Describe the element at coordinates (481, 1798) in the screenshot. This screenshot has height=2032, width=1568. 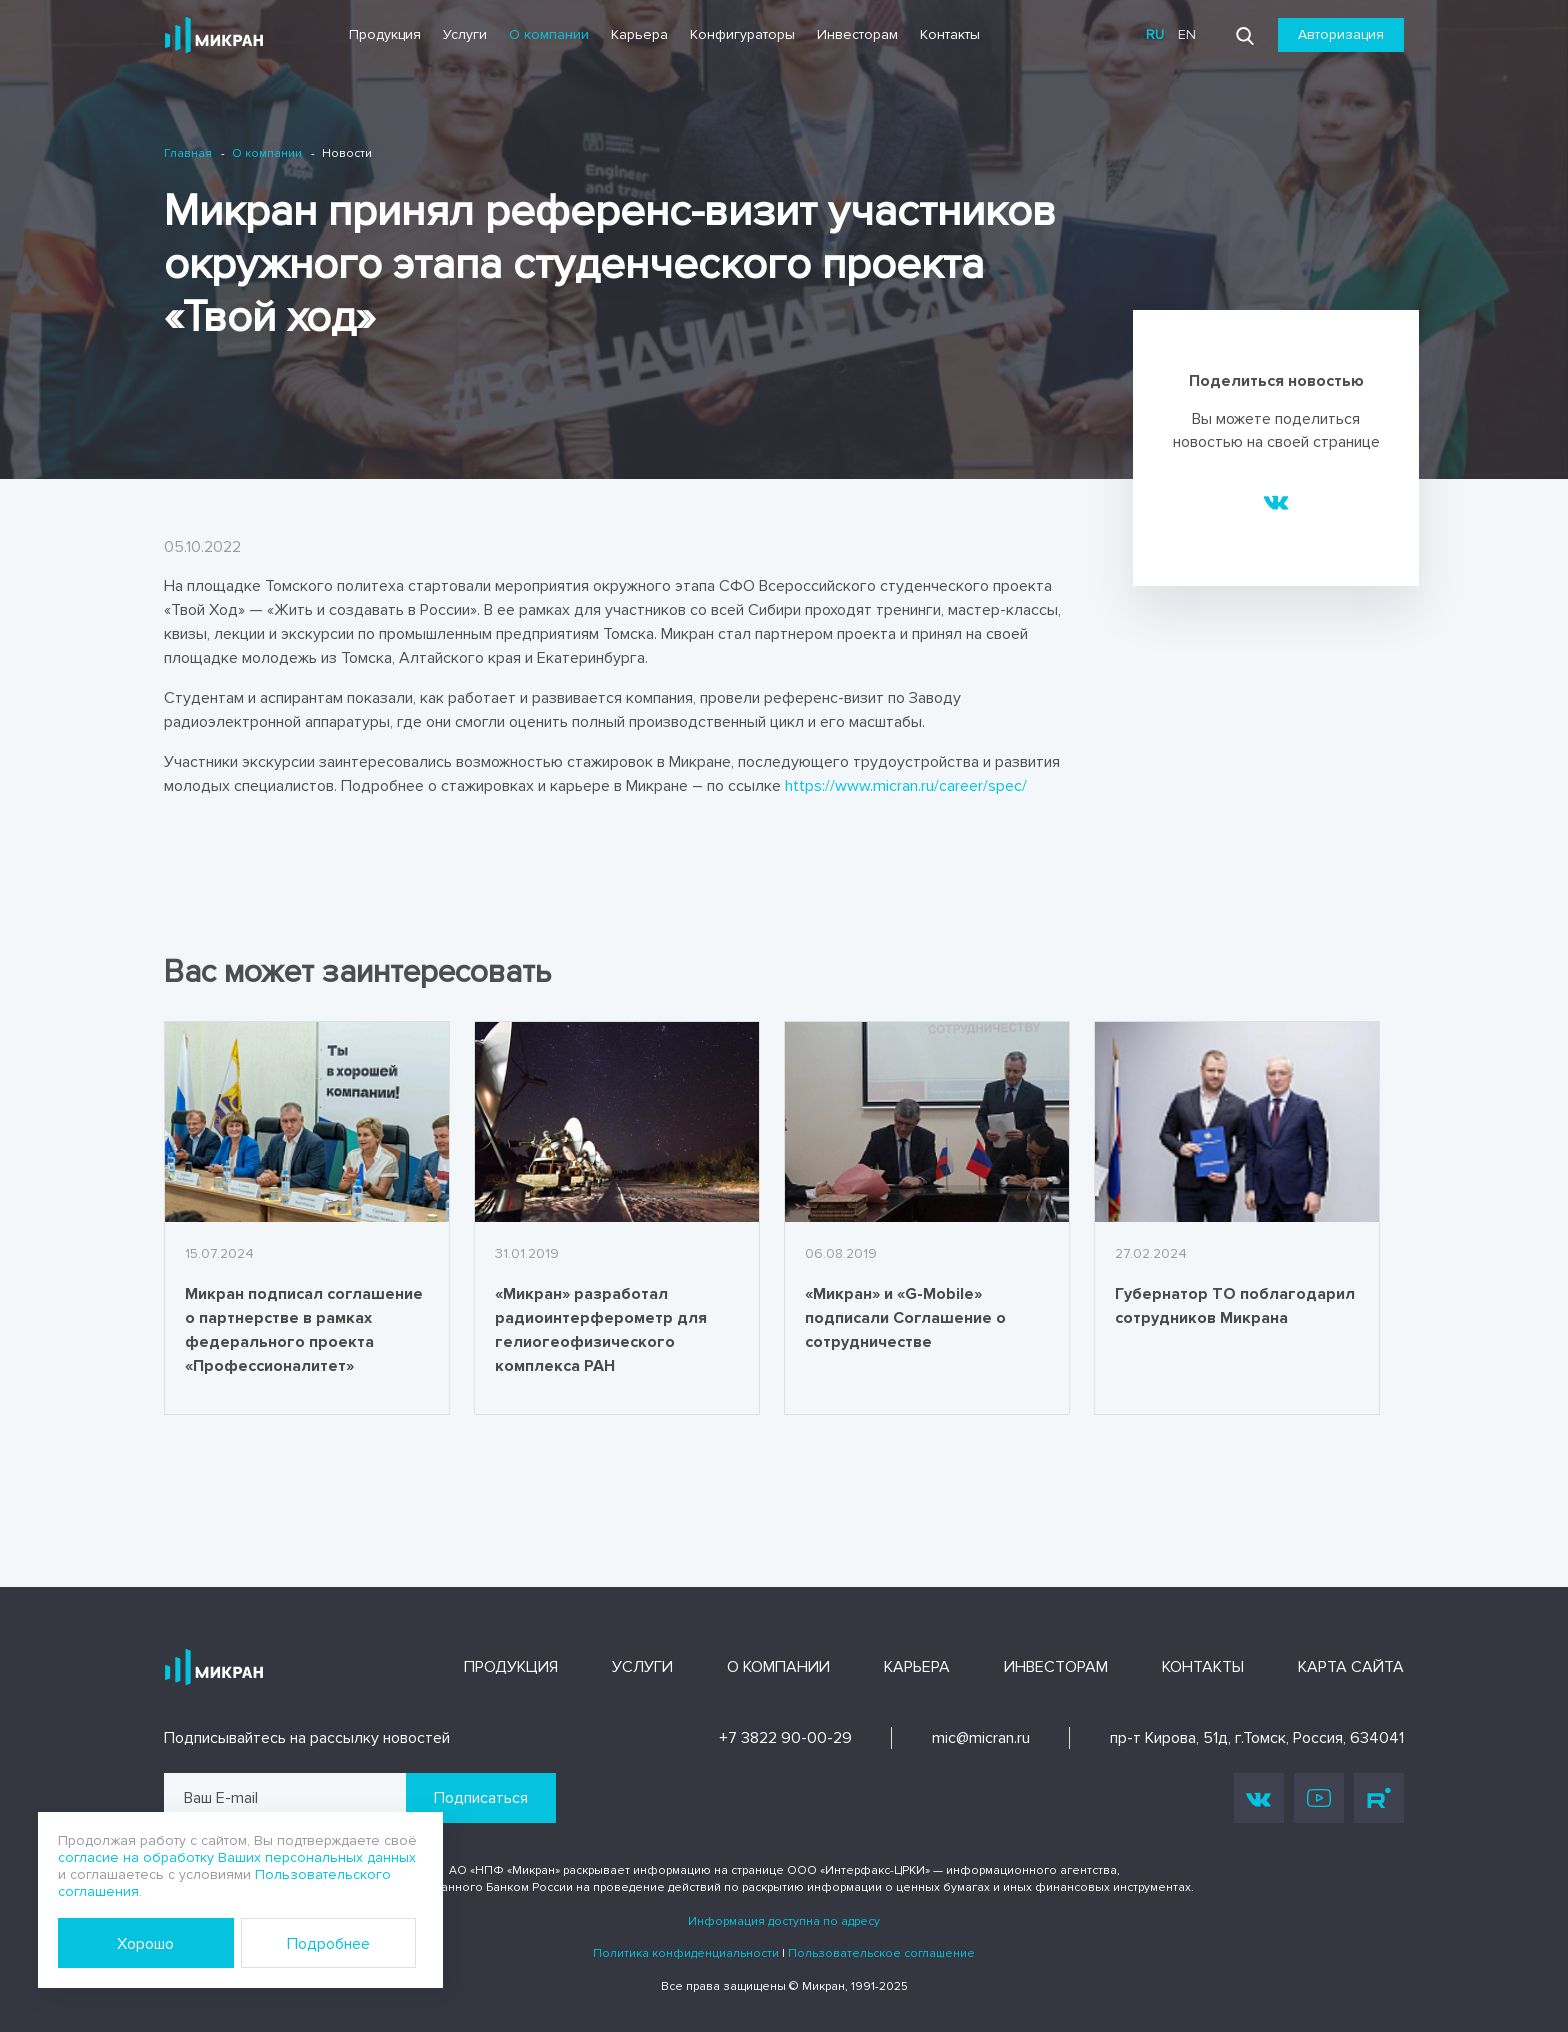
I see `Подписаться` at that location.